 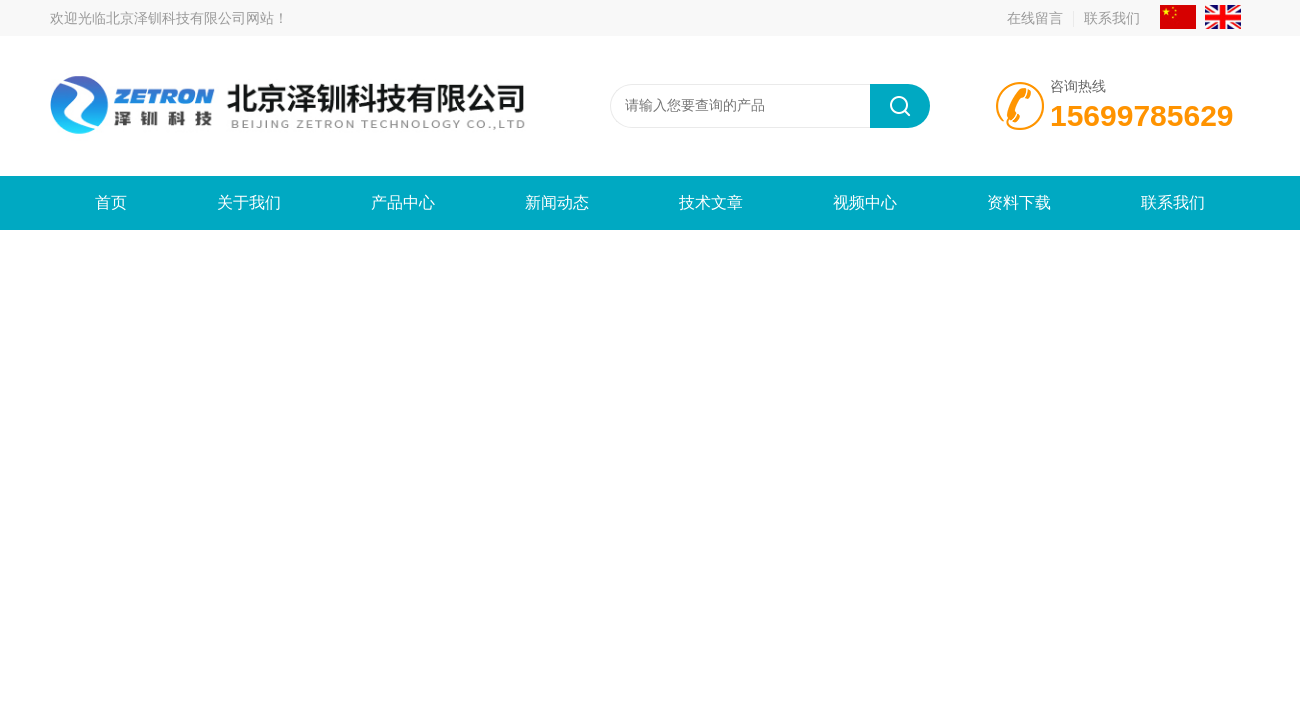 What do you see at coordinates (249, 202) in the screenshot?
I see `关于我们` at bounding box center [249, 202].